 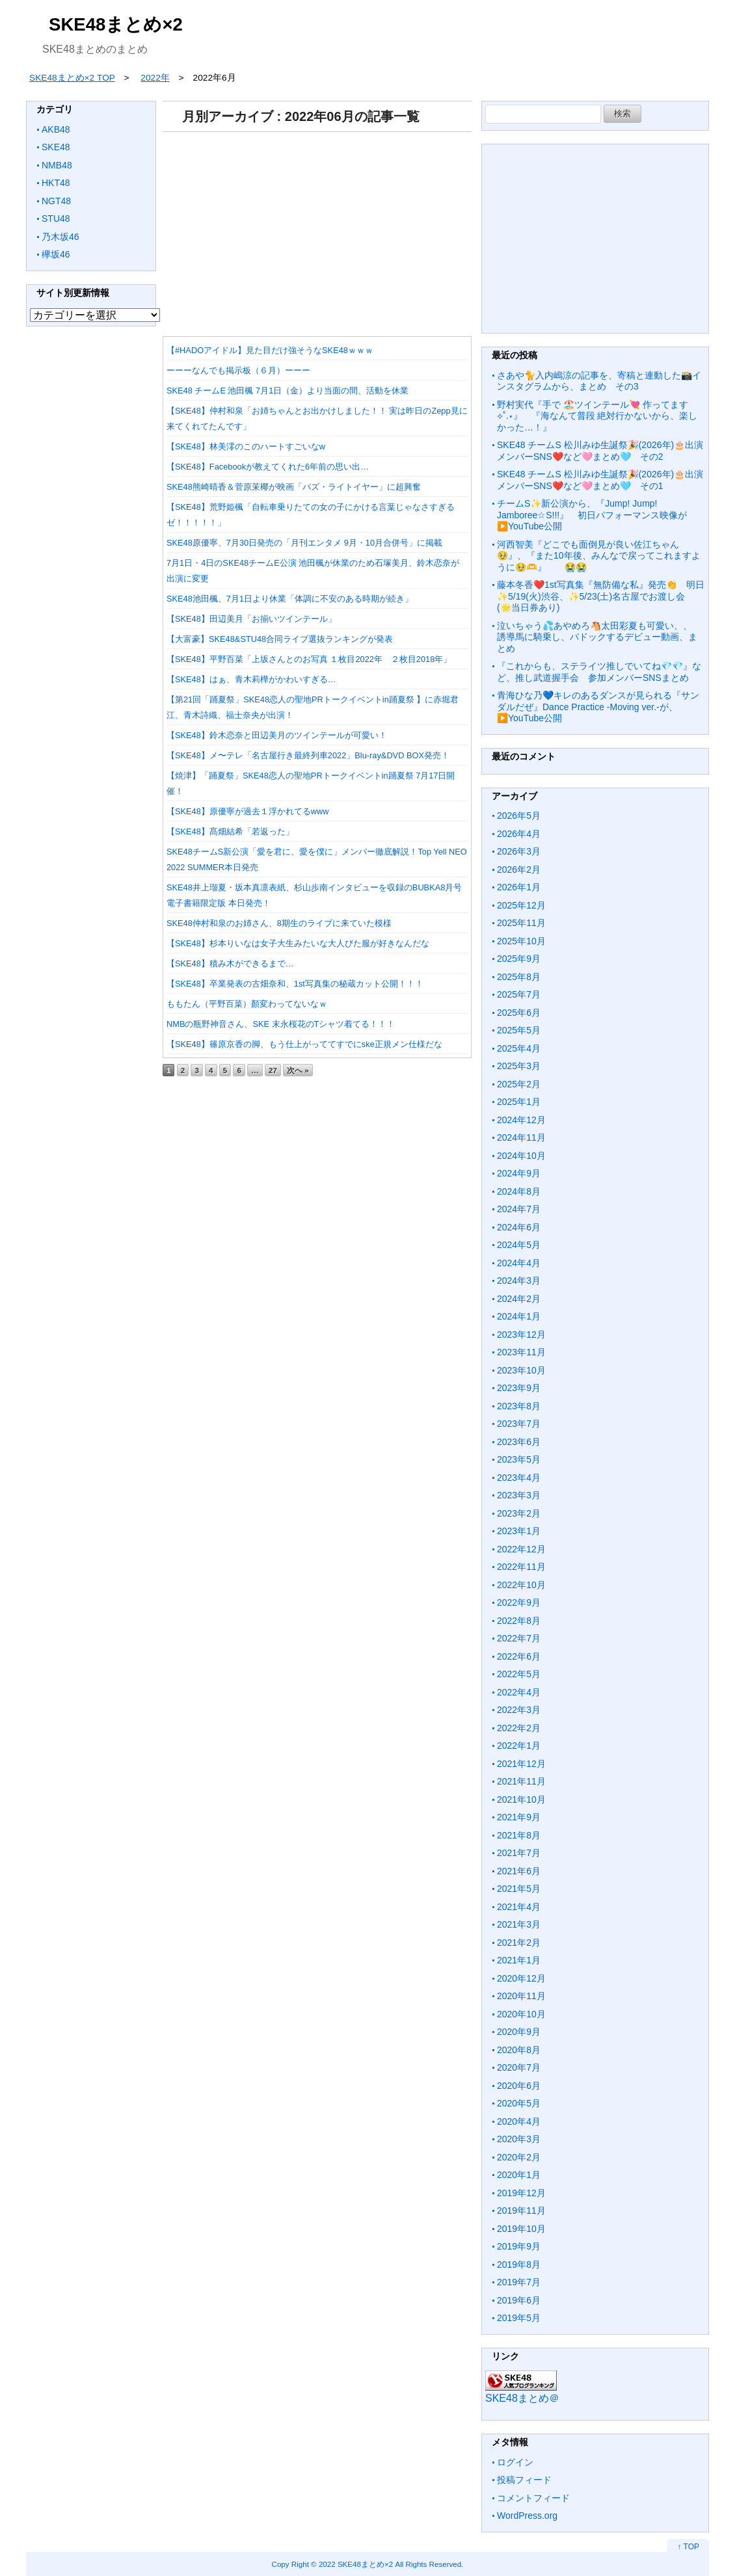 What do you see at coordinates (519, 2121) in the screenshot?
I see `2020年4月` at bounding box center [519, 2121].